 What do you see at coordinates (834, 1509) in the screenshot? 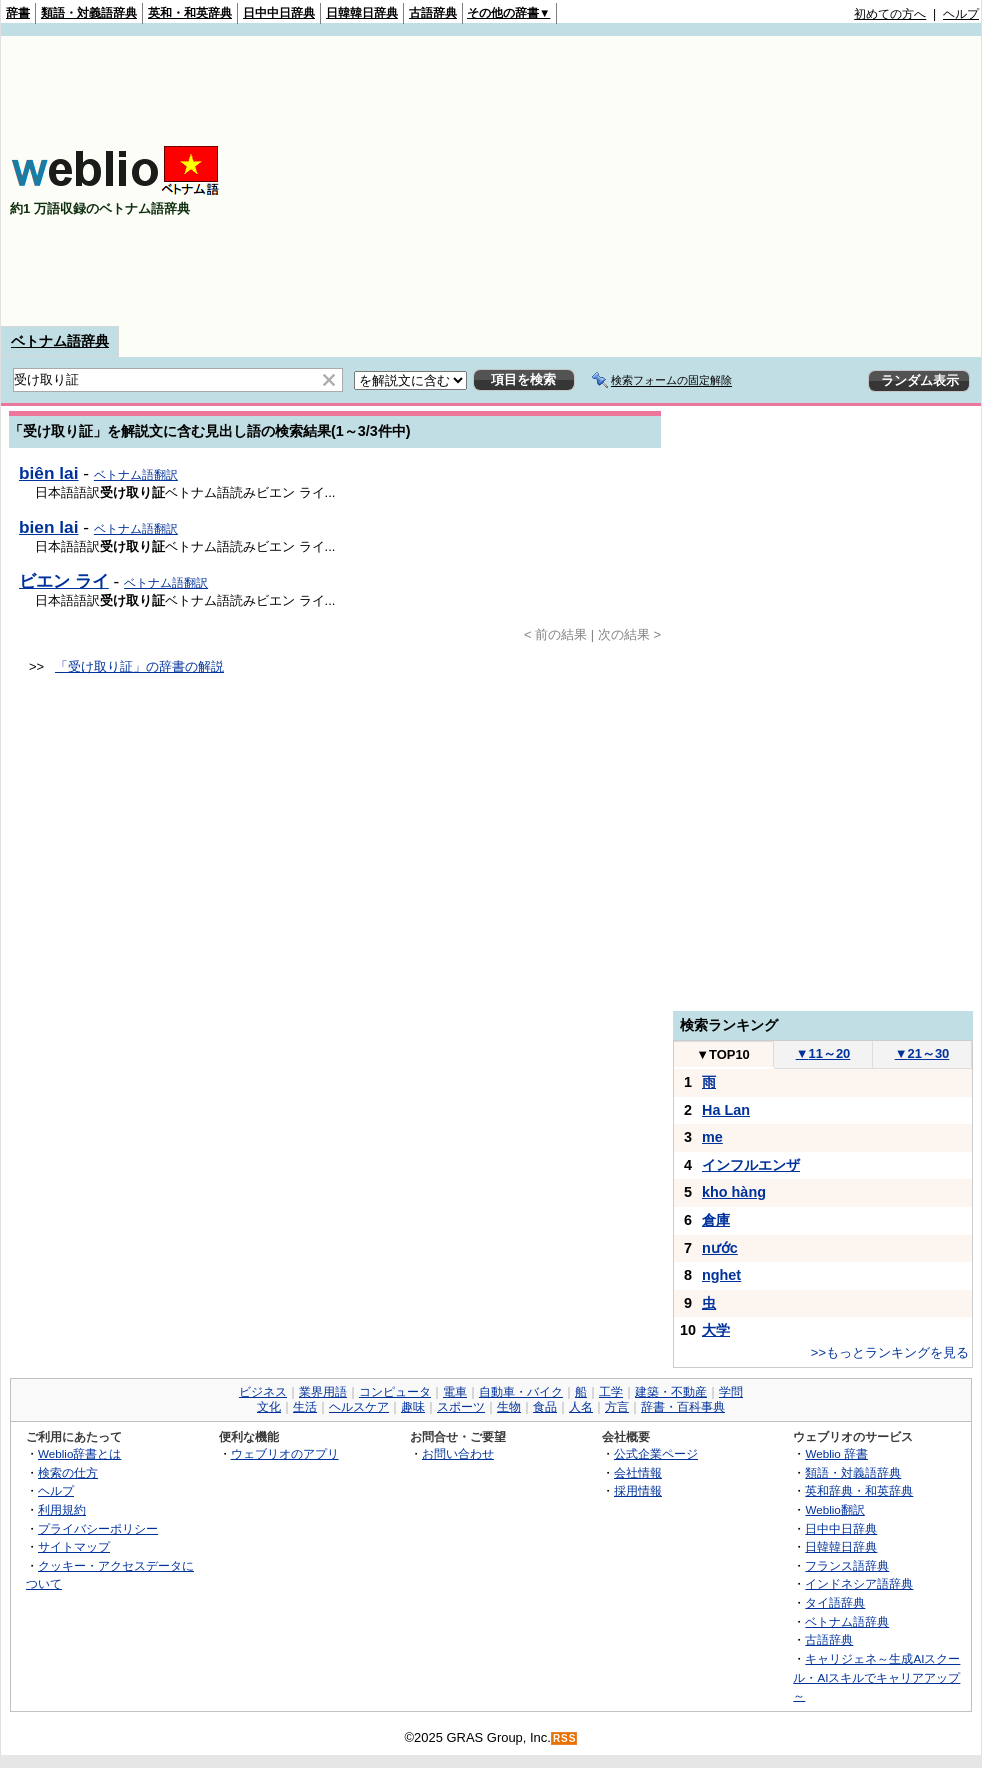
I see `Weblio翻訳` at bounding box center [834, 1509].